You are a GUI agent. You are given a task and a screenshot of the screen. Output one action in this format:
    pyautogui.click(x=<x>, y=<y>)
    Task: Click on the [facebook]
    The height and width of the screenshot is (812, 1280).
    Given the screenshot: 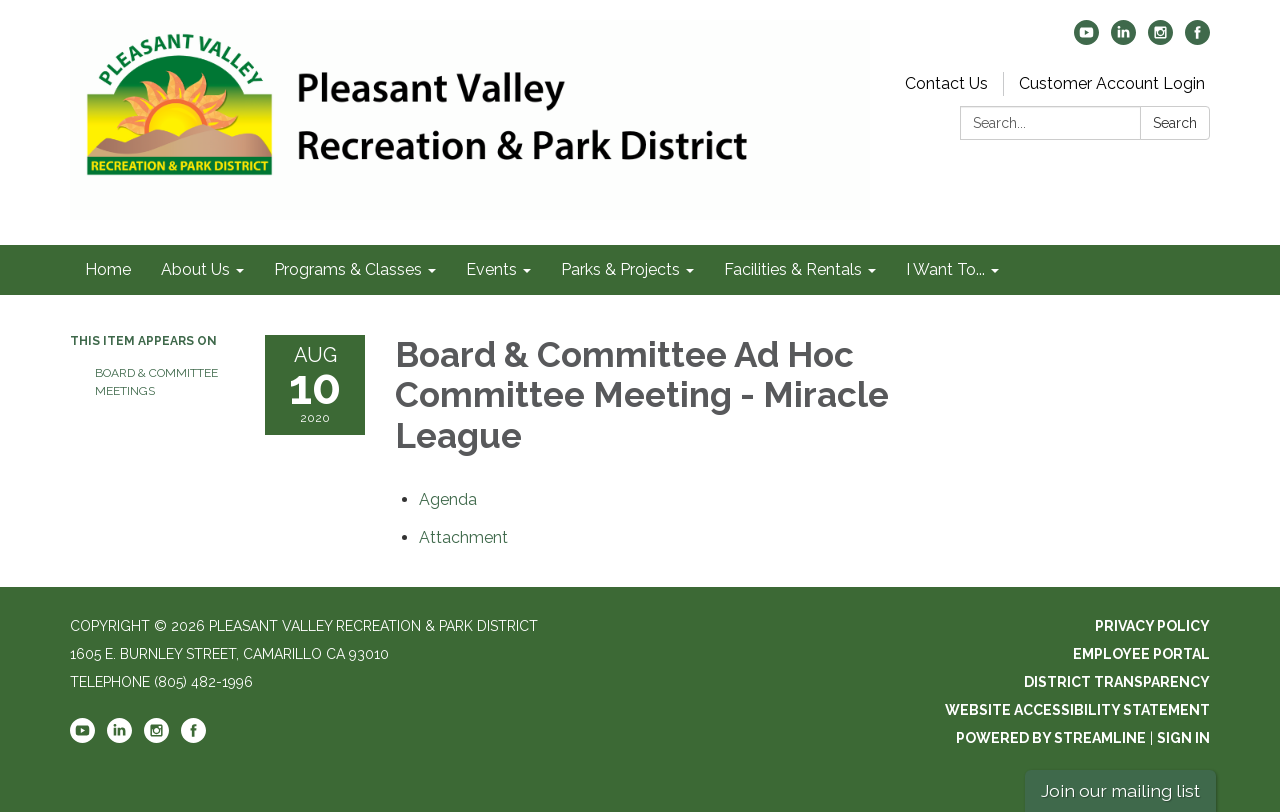 What is the action you would take?
    pyautogui.click(x=1197, y=39)
    